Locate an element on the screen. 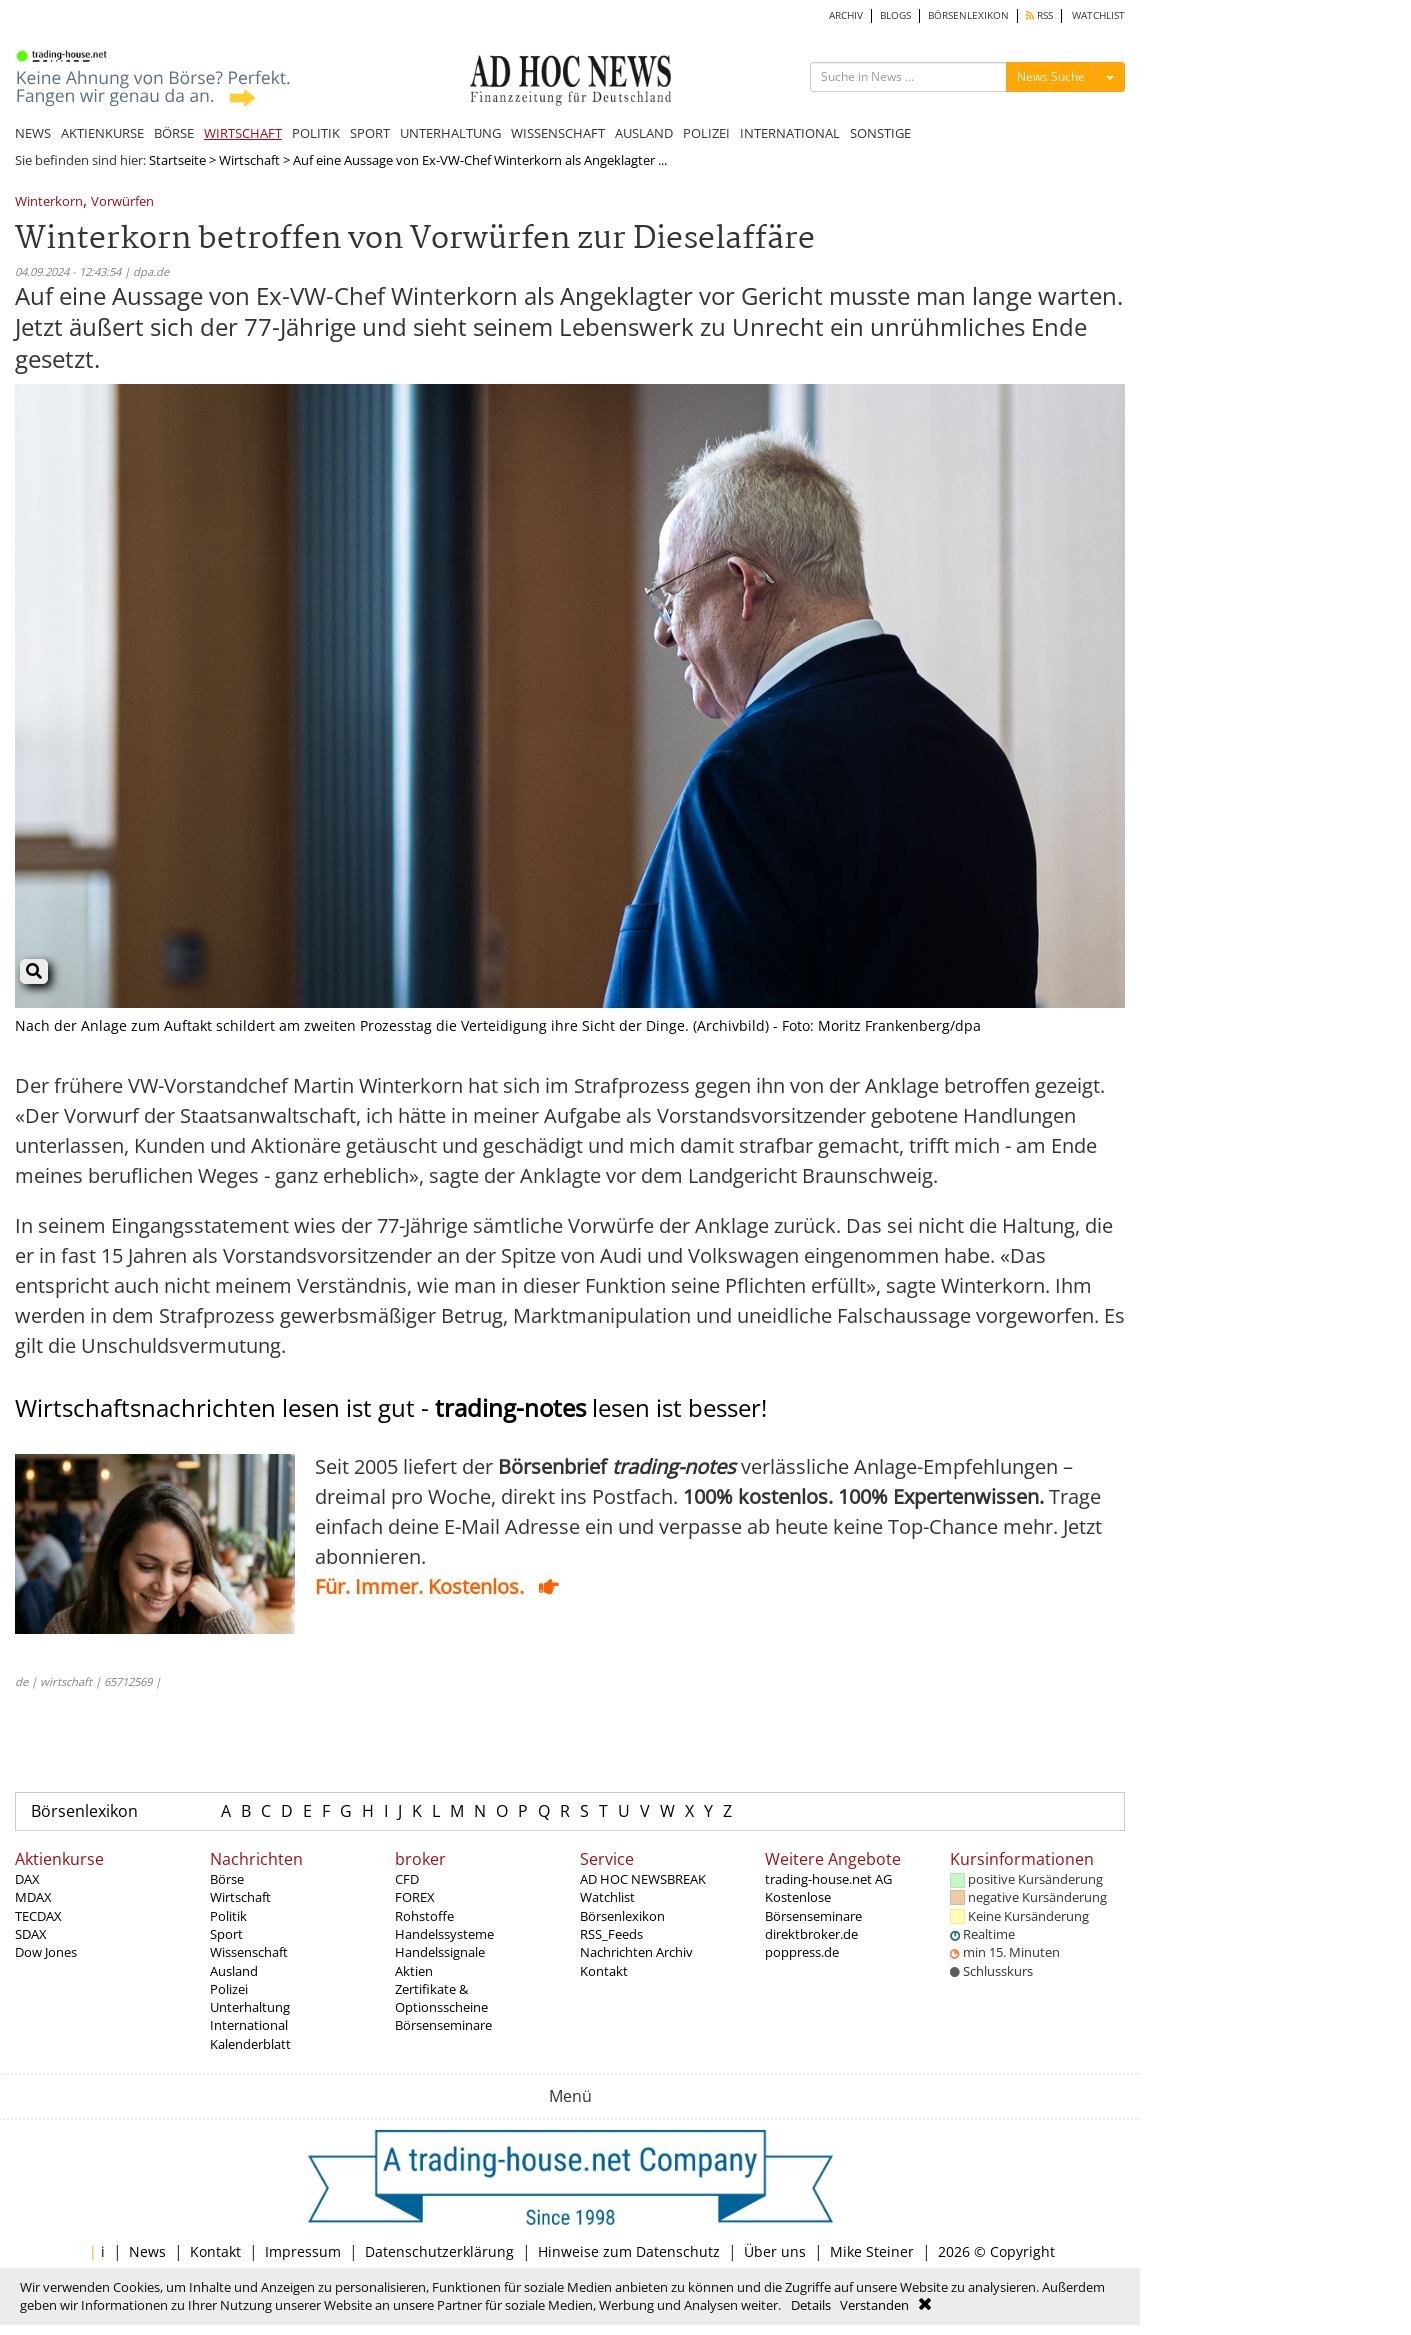  BÖRSENLEXIKON is located at coordinates (968, 15).